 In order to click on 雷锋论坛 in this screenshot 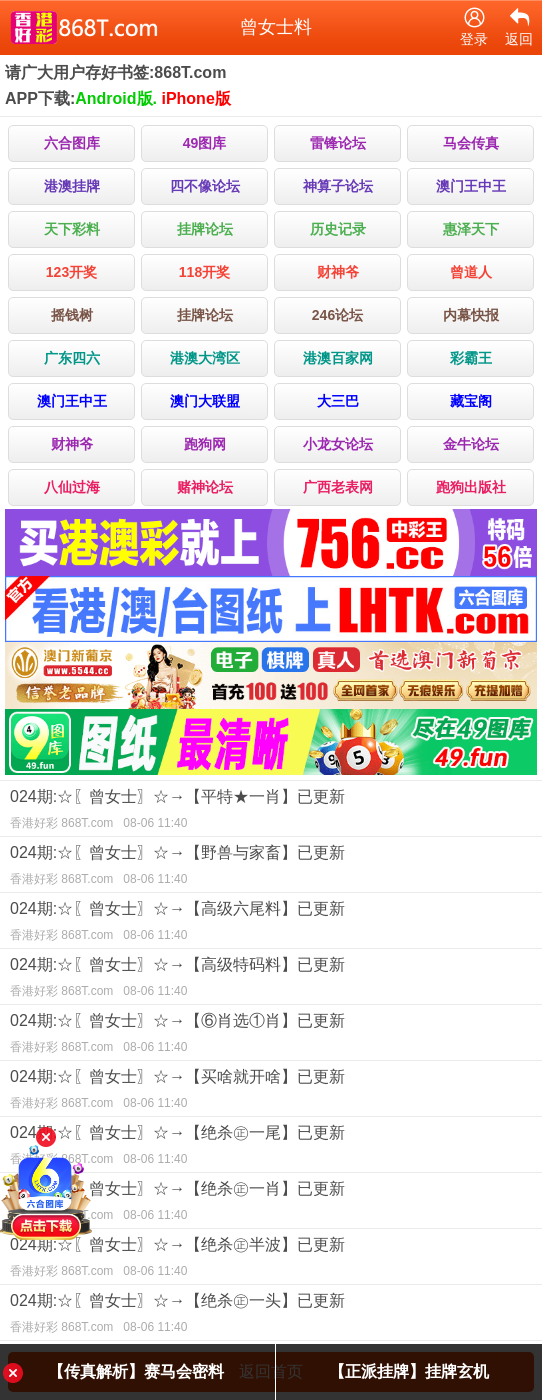, I will do `click(338, 143)`.